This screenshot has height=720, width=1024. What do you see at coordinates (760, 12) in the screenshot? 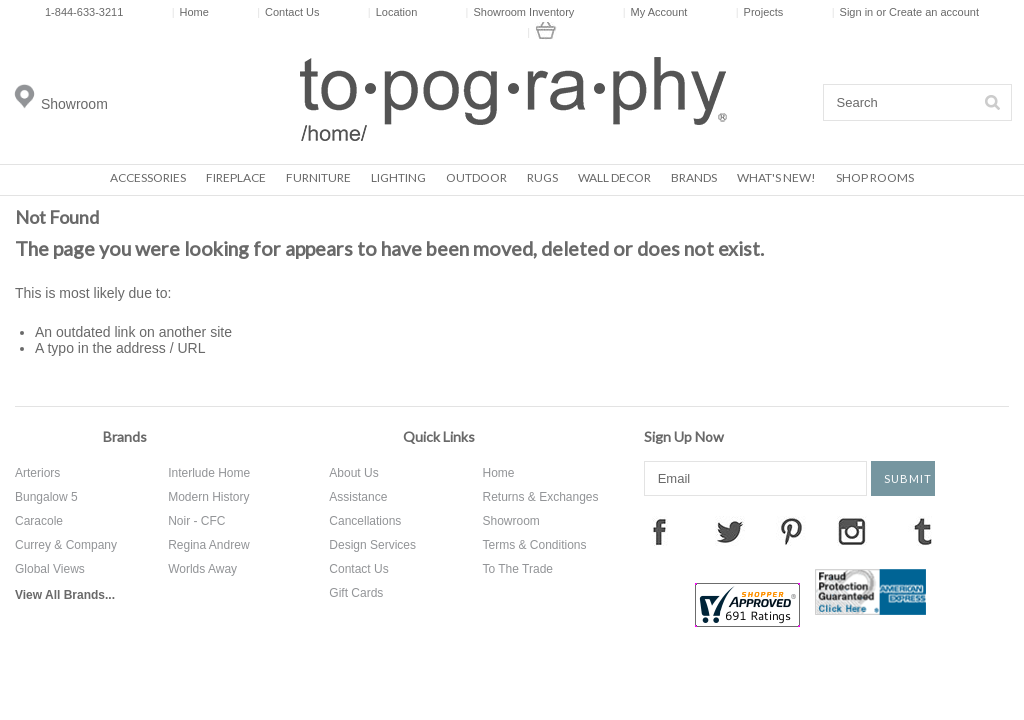
I see `Projects` at bounding box center [760, 12].